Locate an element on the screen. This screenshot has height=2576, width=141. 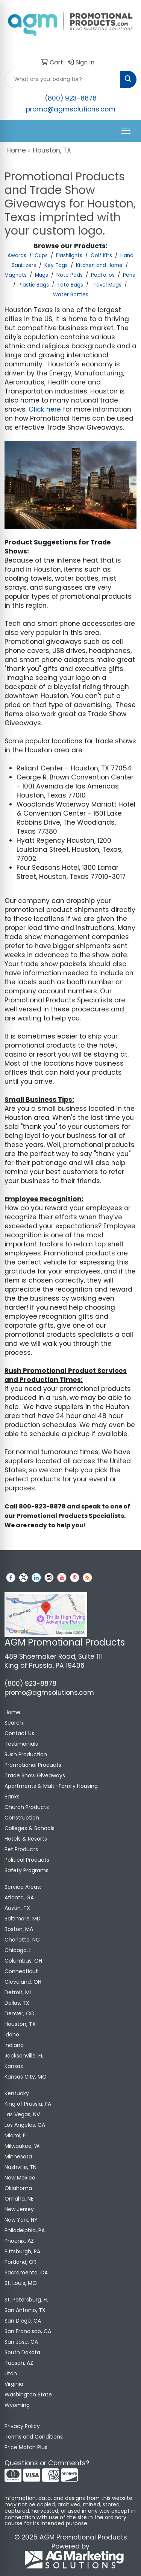
Search is located at coordinates (14, 1722).